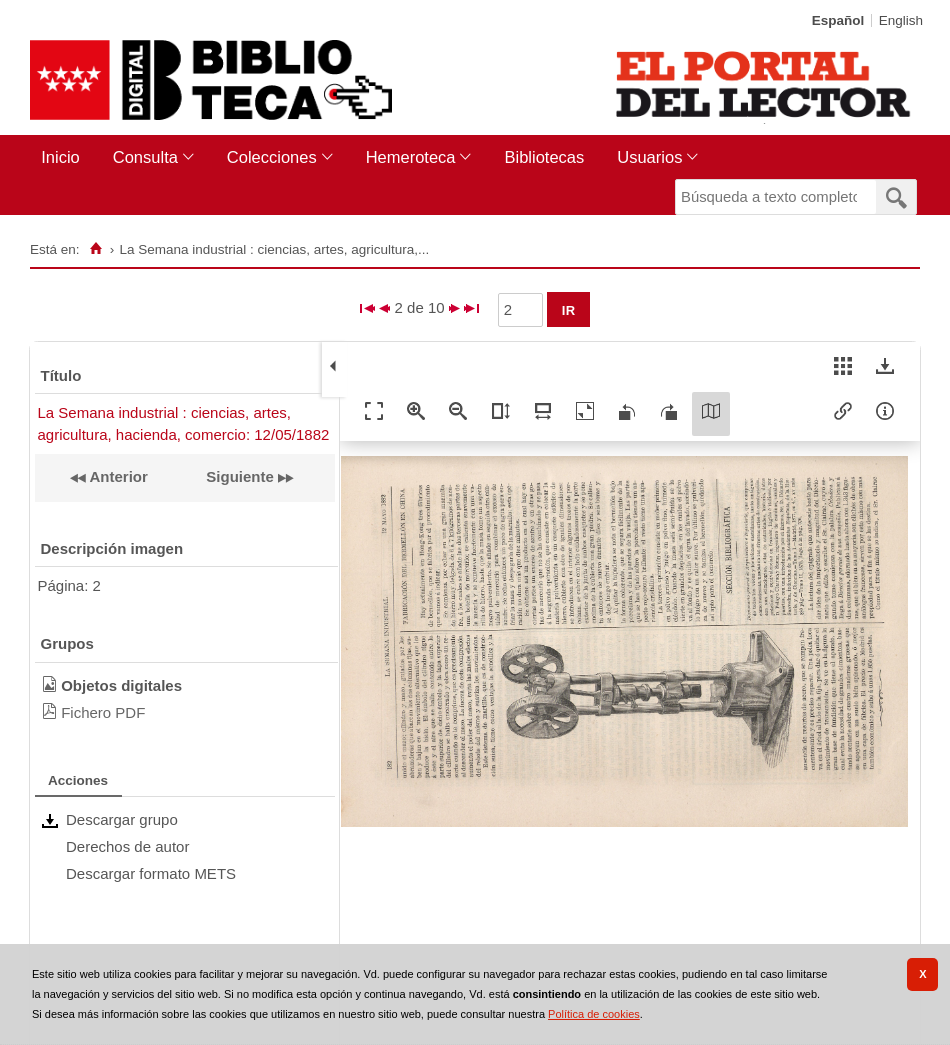  What do you see at coordinates (64, 157) in the screenshot?
I see `[menuitem]` at bounding box center [64, 157].